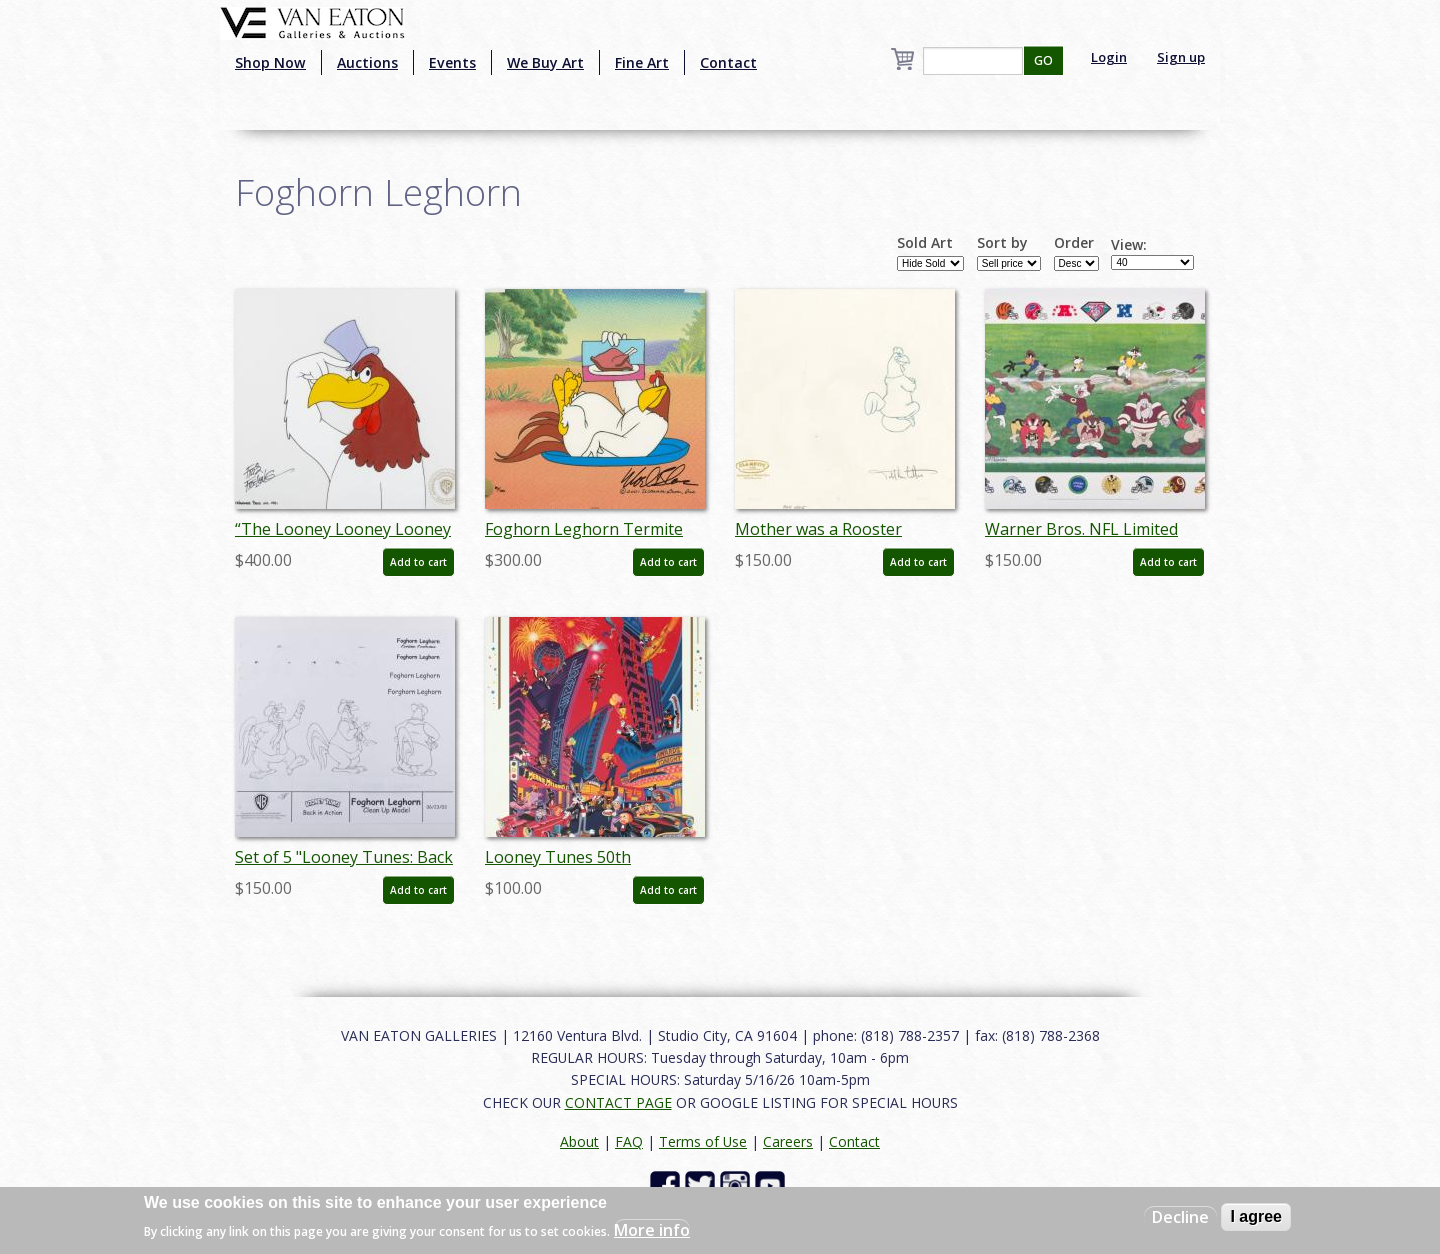 The width and height of the screenshot is (1440, 1254). Describe the element at coordinates (1043, 60) in the screenshot. I see `GO` at that location.